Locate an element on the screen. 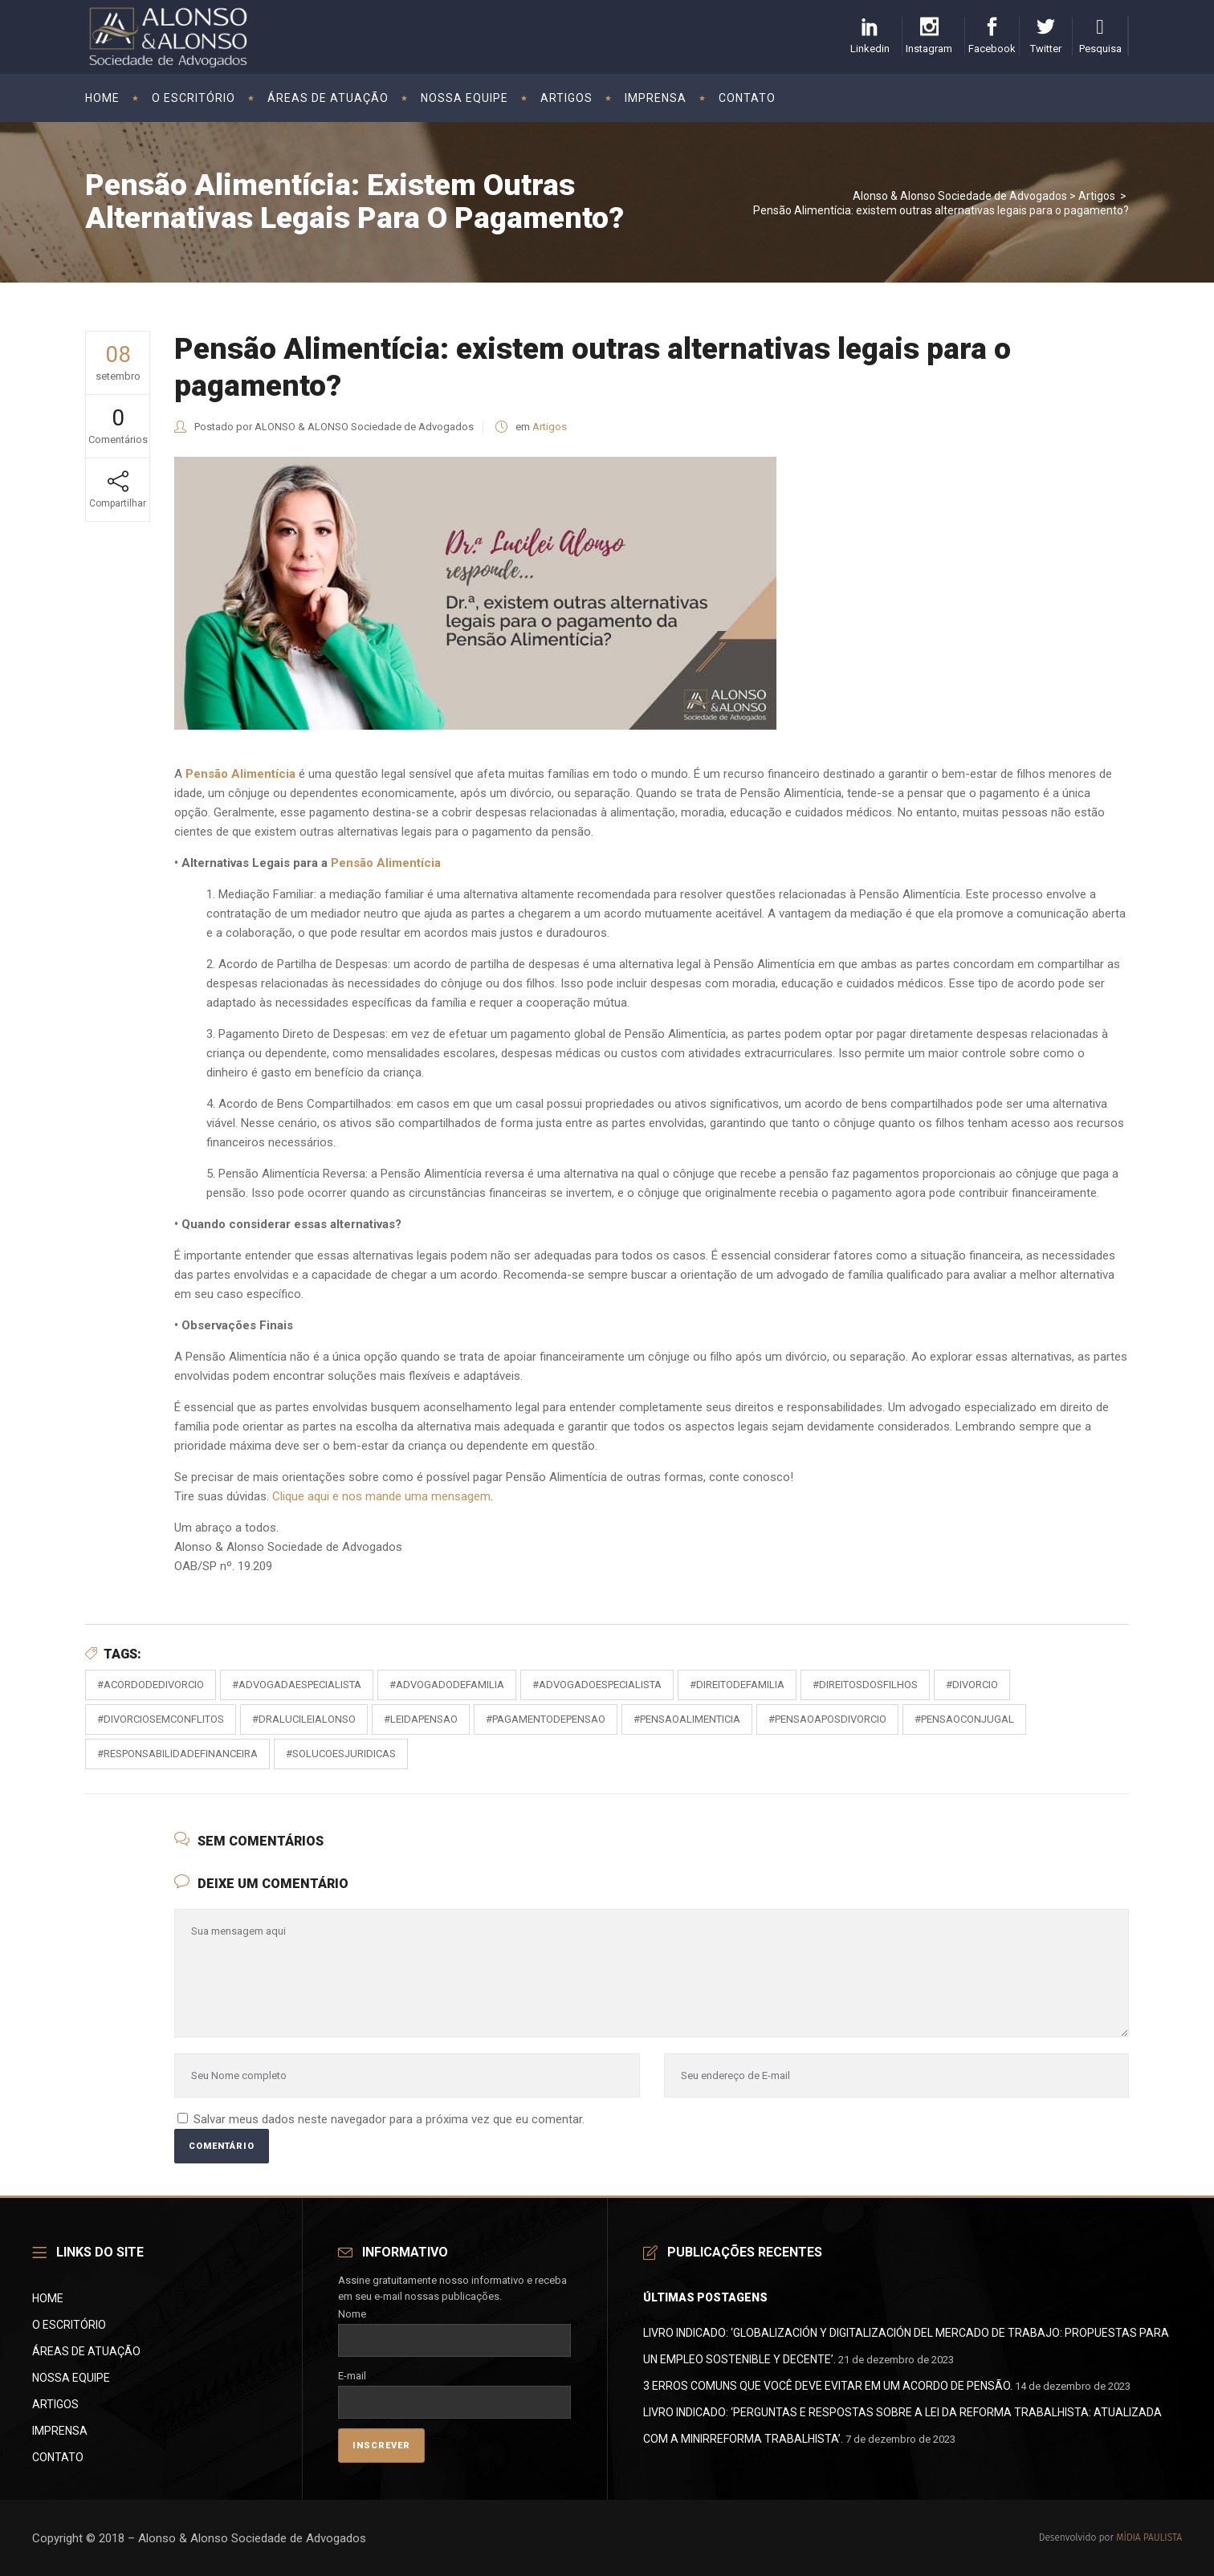 The height and width of the screenshot is (2576, 1214). MÍDIA PAULISTA is located at coordinates (1149, 2537).